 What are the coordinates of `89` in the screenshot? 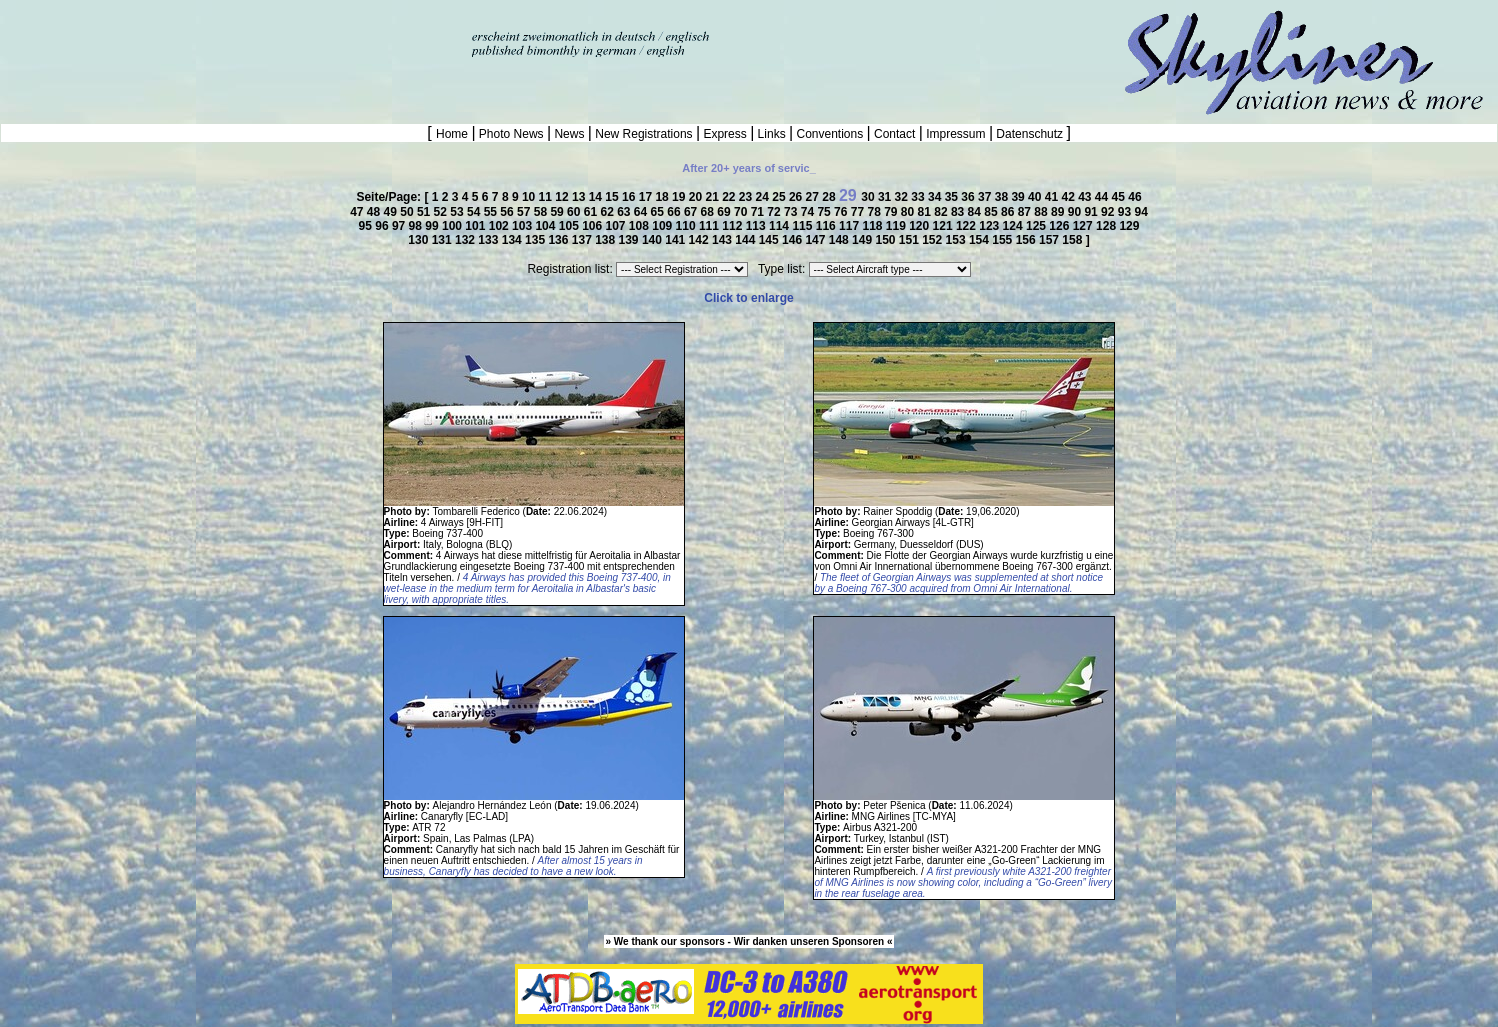 It's located at (1059, 212).